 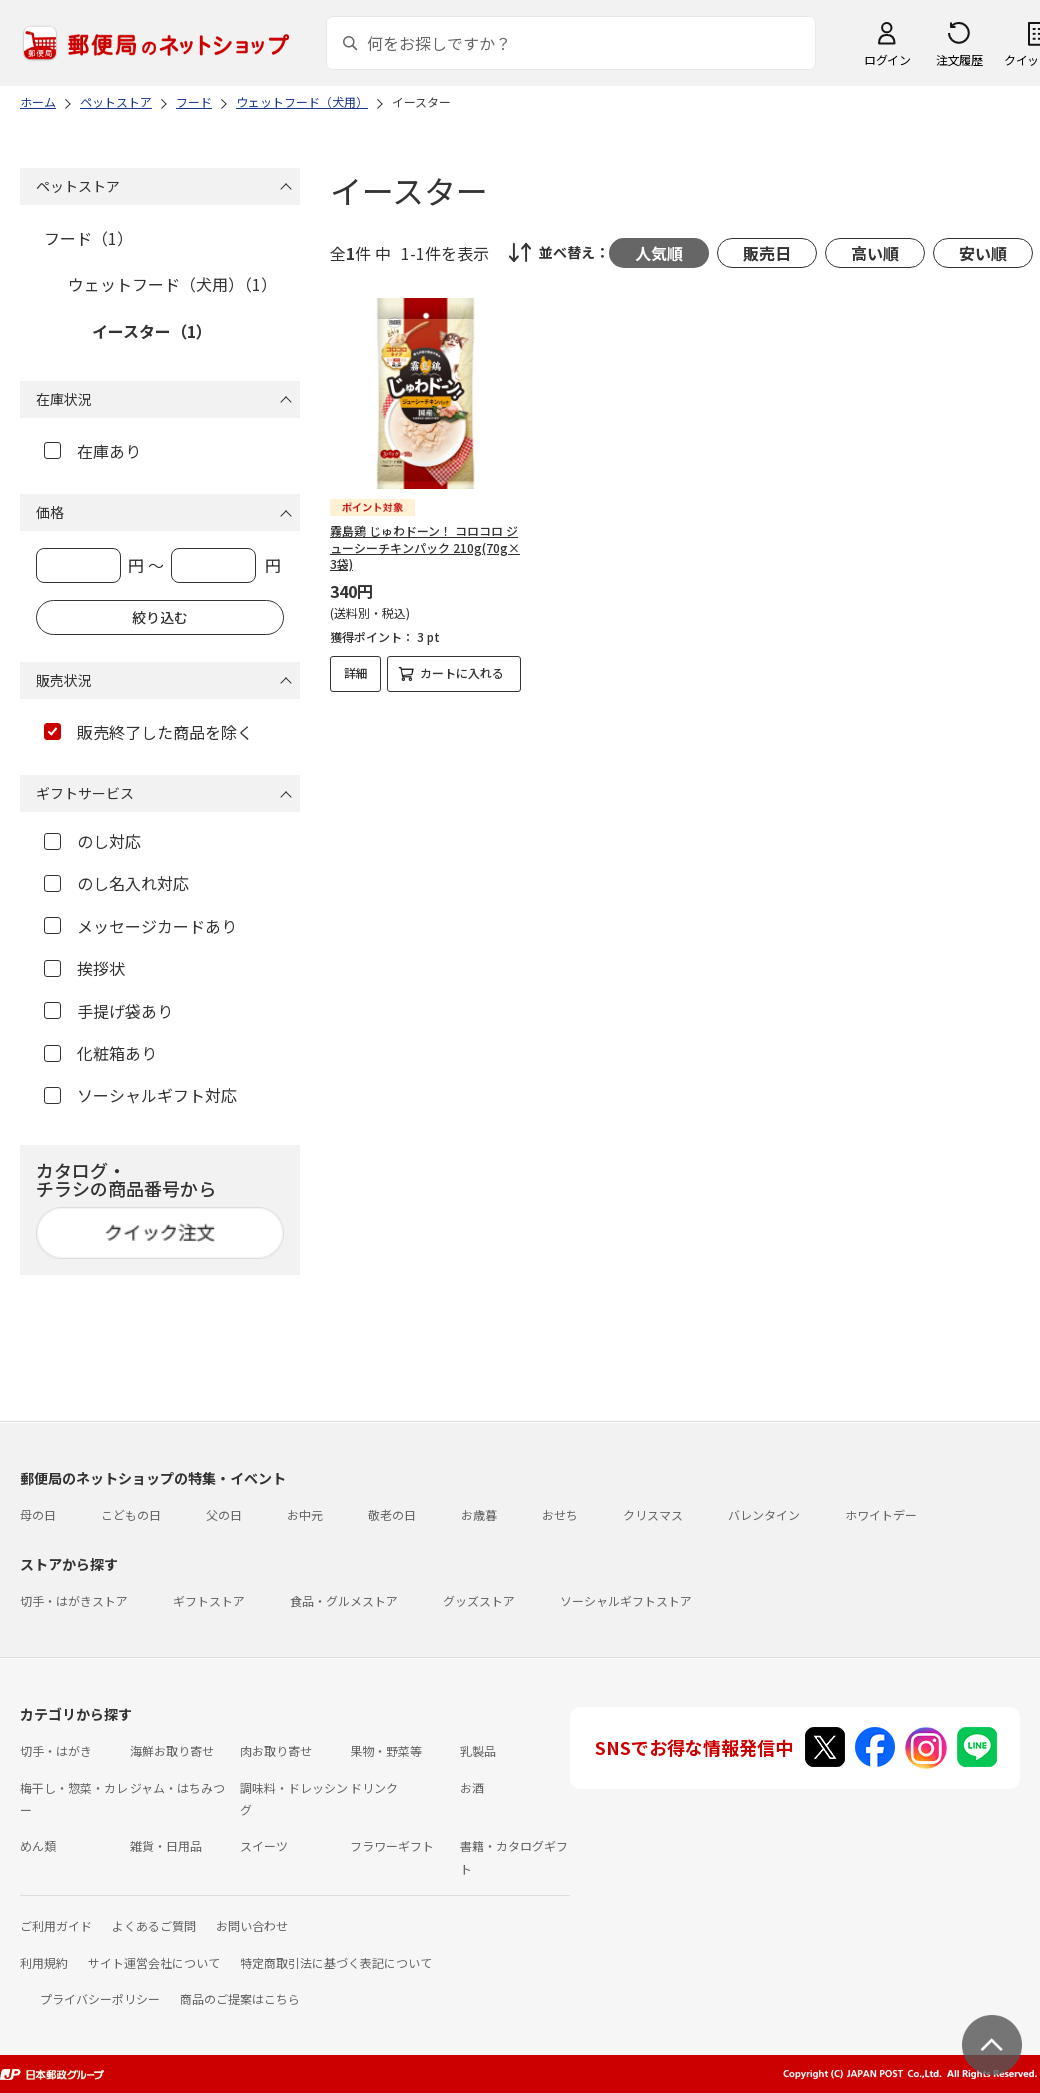 What do you see at coordinates (177, 1787) in the screenshot?
I see `ジャム・はちみつ` at bounding box center [177, 1787].